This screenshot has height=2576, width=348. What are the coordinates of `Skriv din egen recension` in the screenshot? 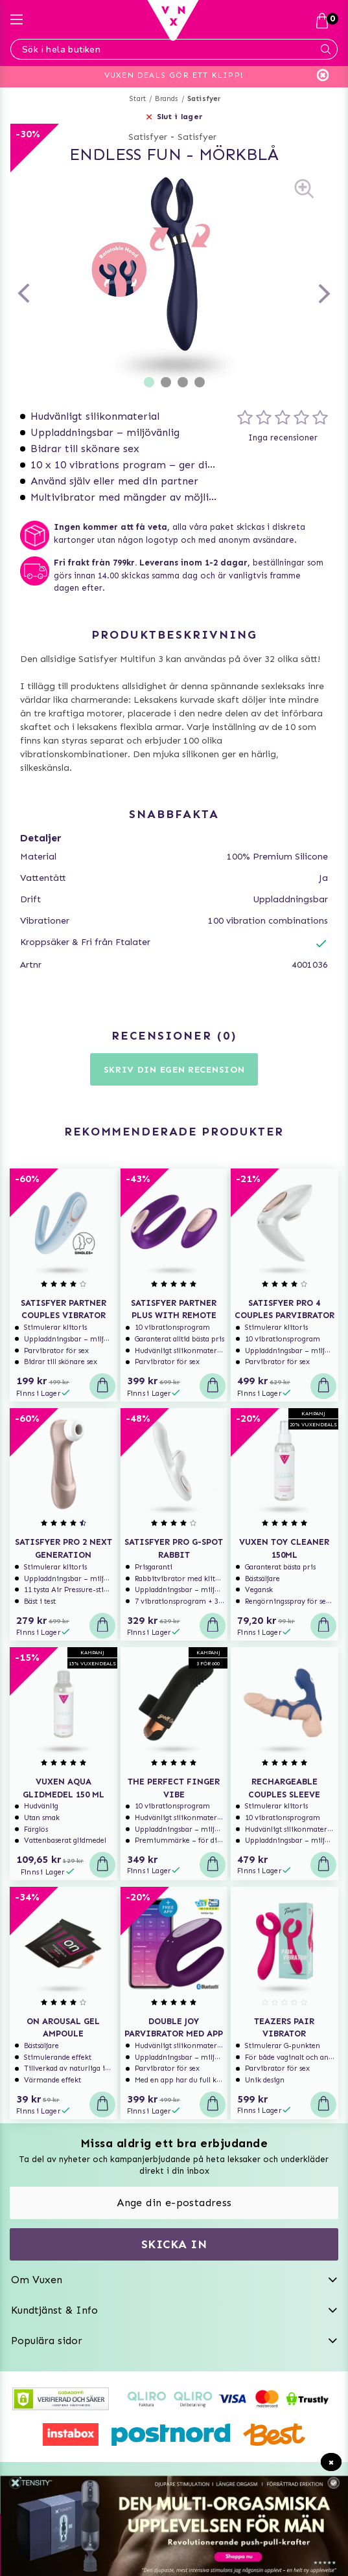 It's located at (174, 1069).